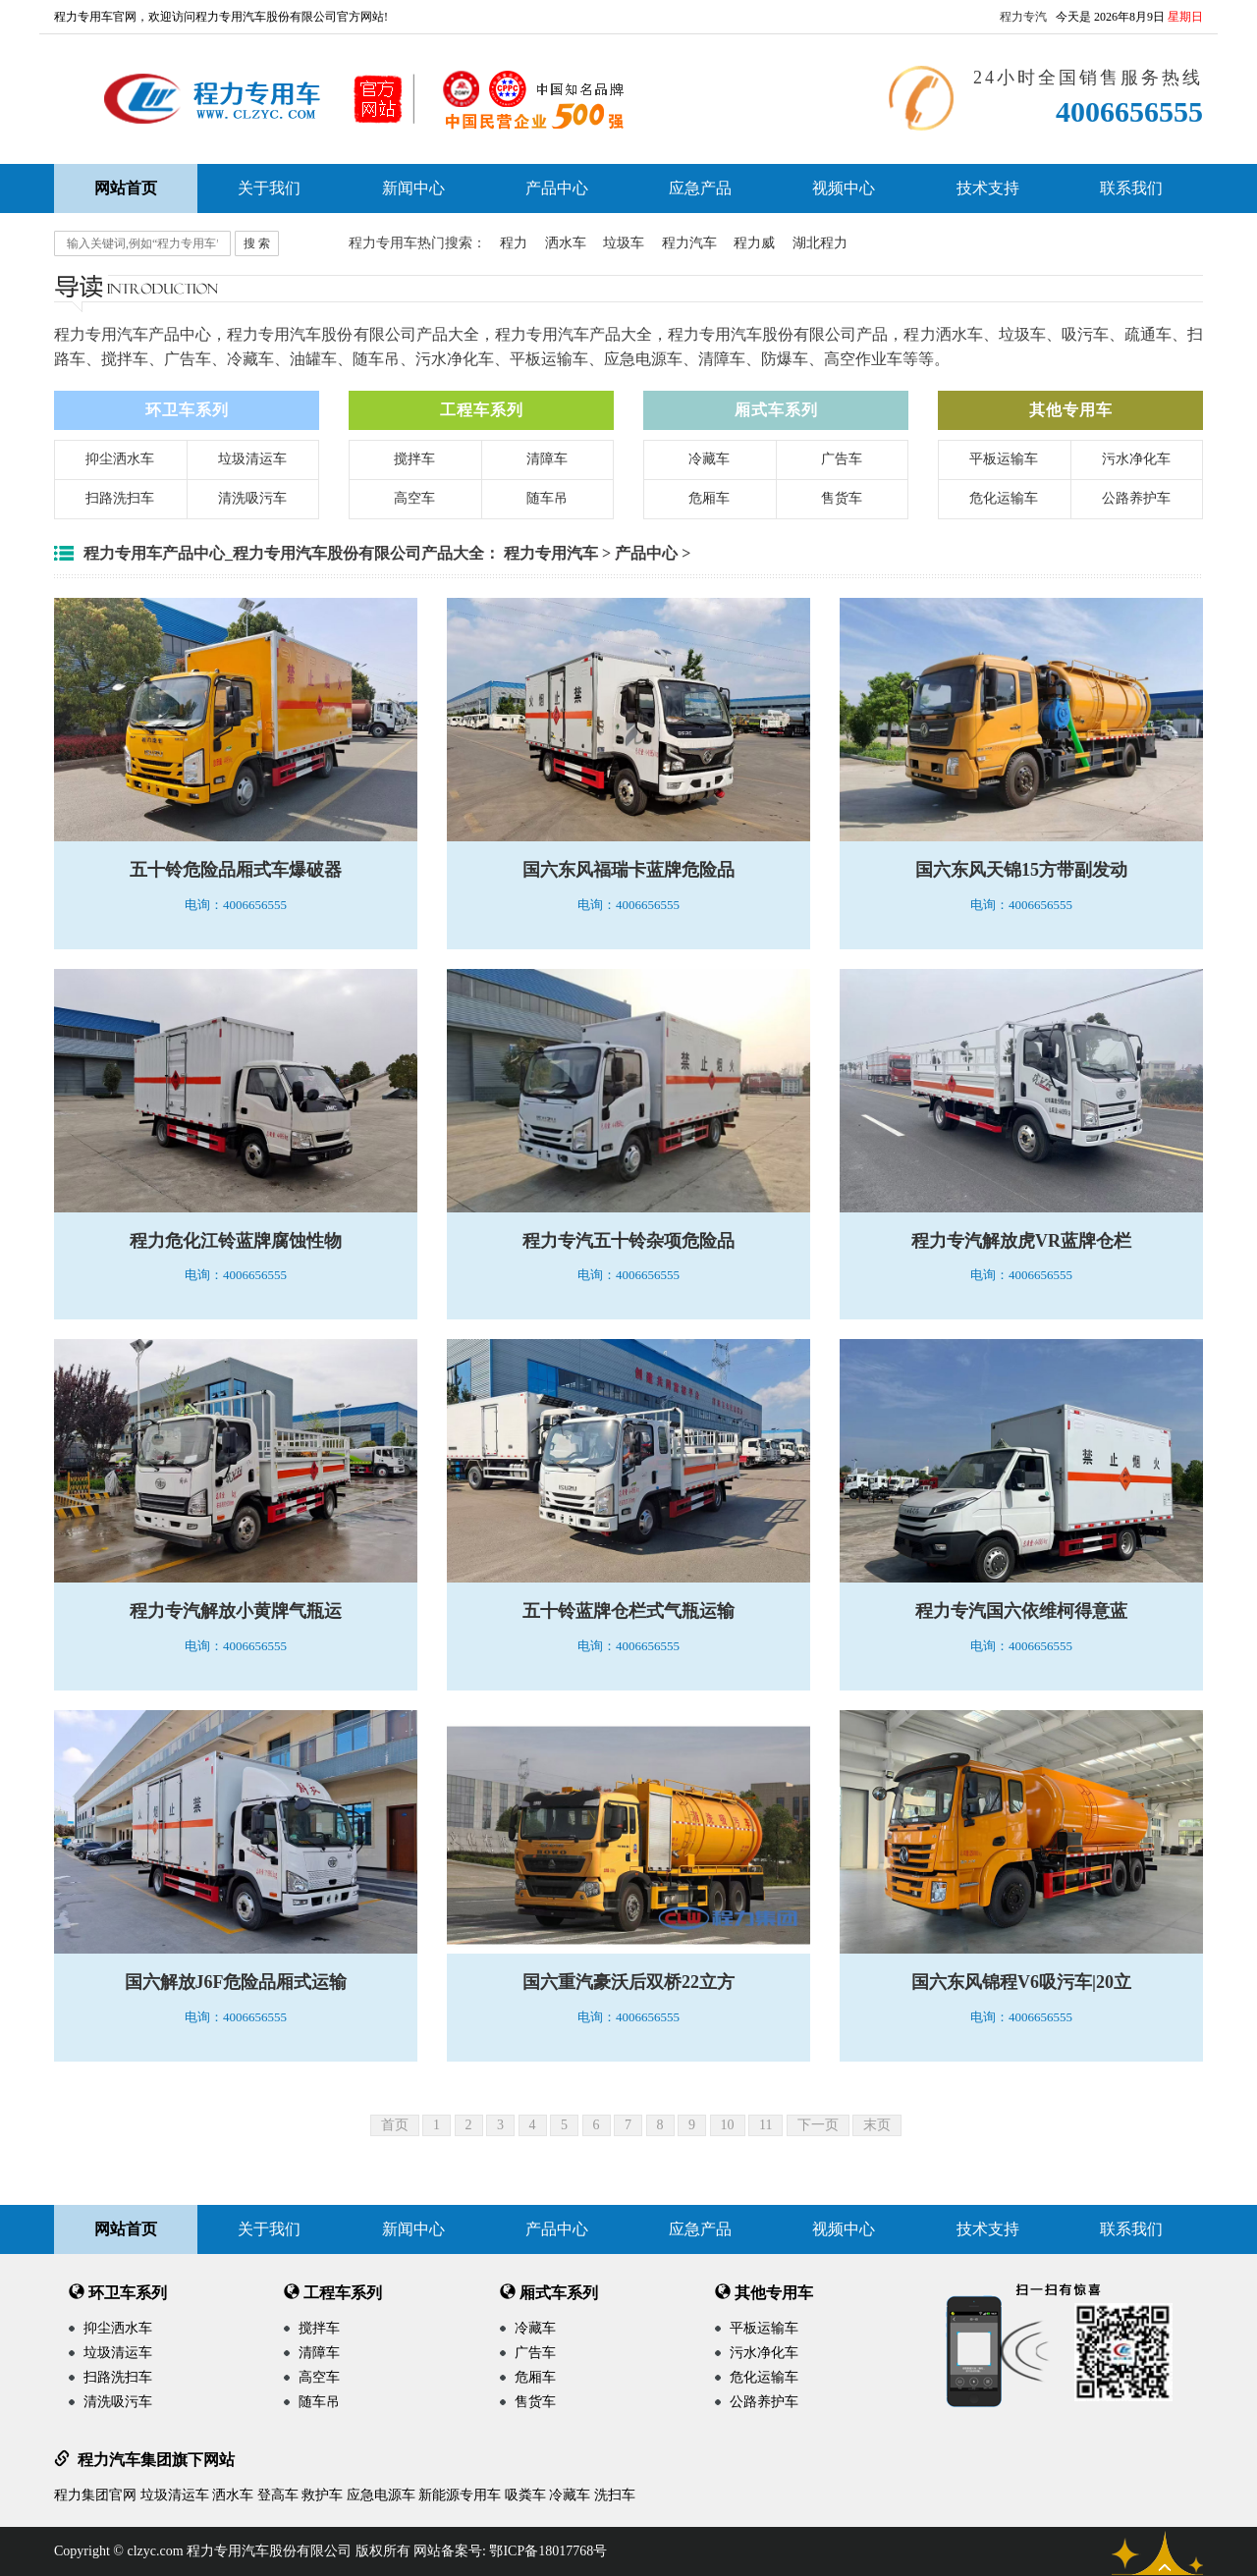 This screenshot has height=2576, width=1257. I want to click on 吸粪车, so click(525, 2495).